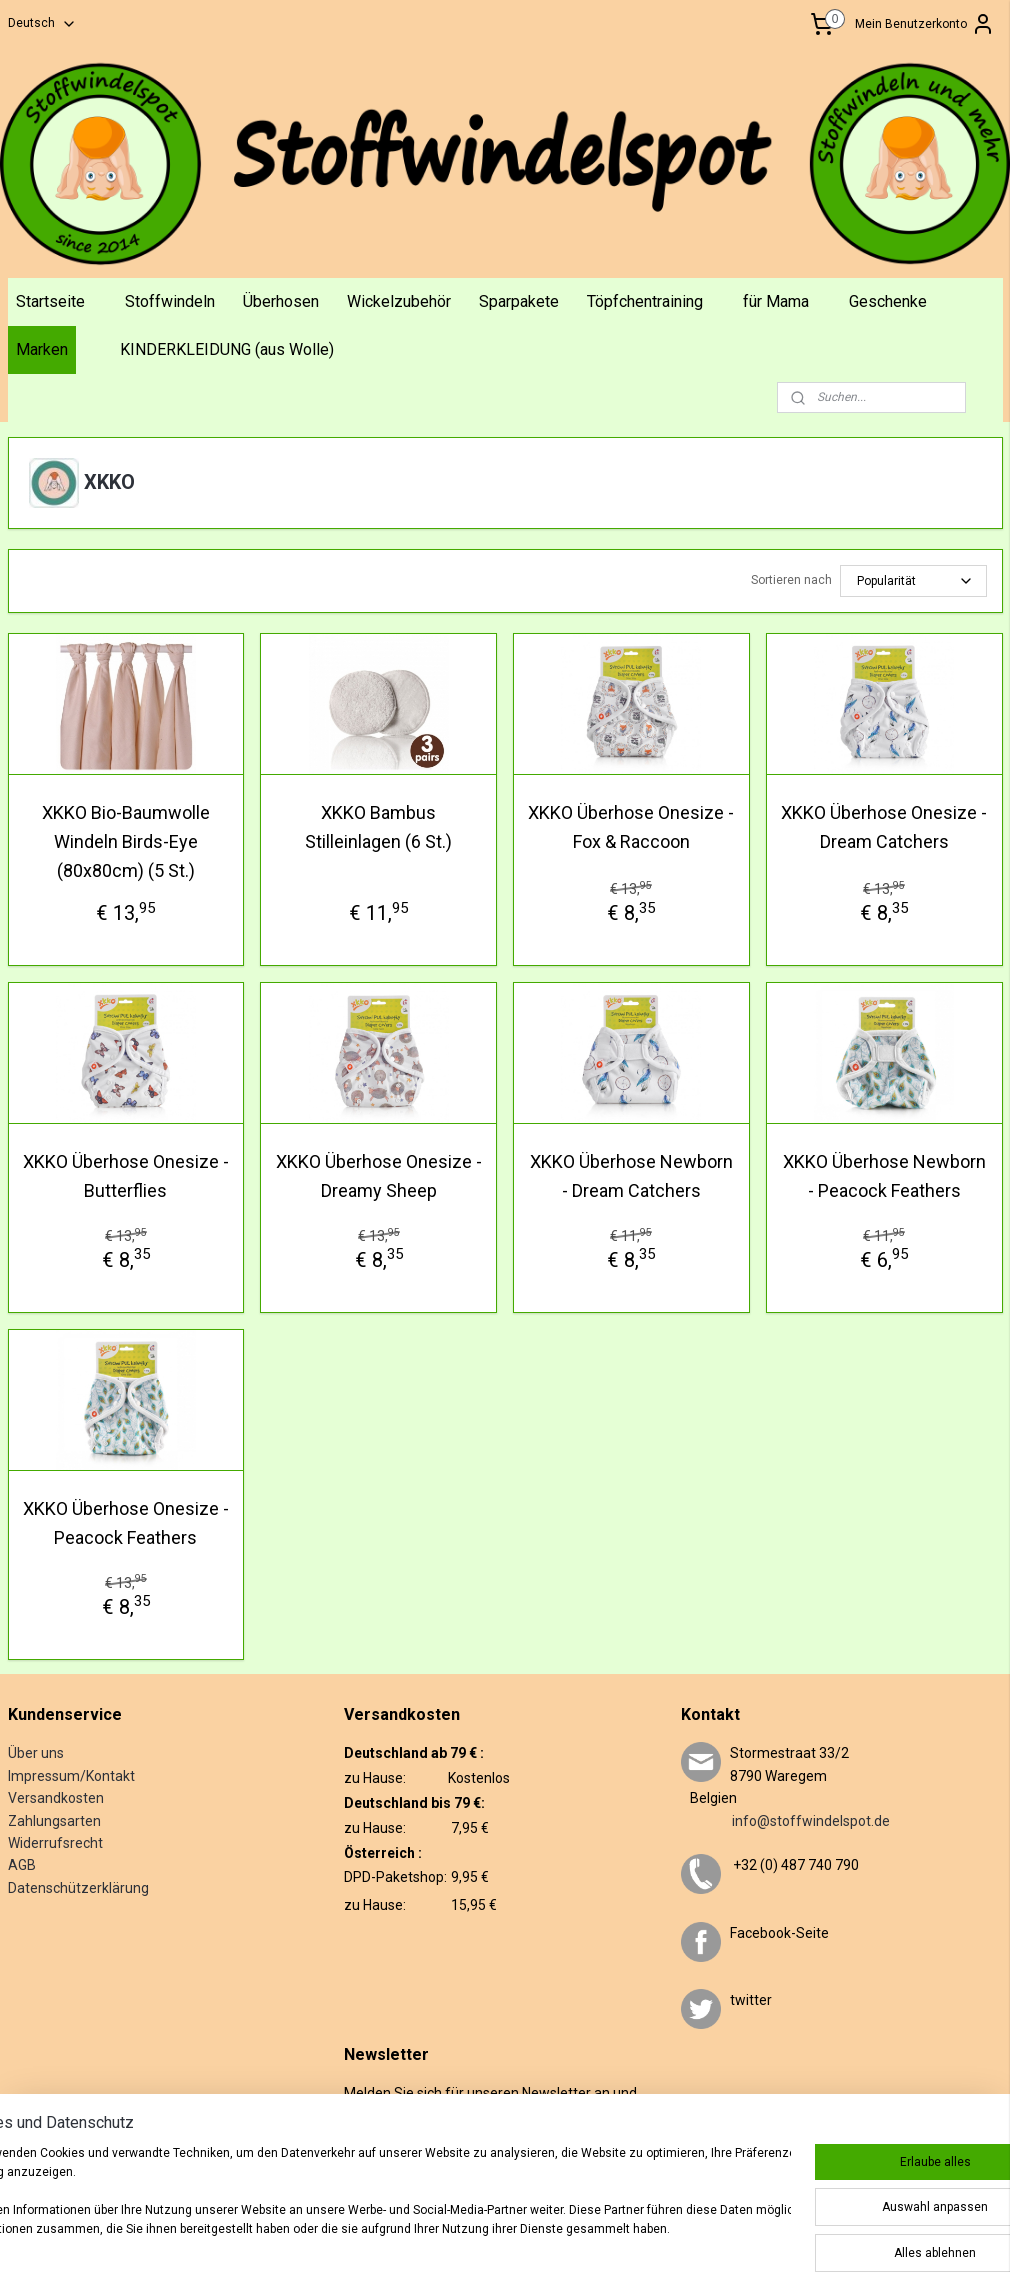 Image resolution: width=1010 pixels, height=2272 pixels. I want to click on Über uns, so click(36, 1753).